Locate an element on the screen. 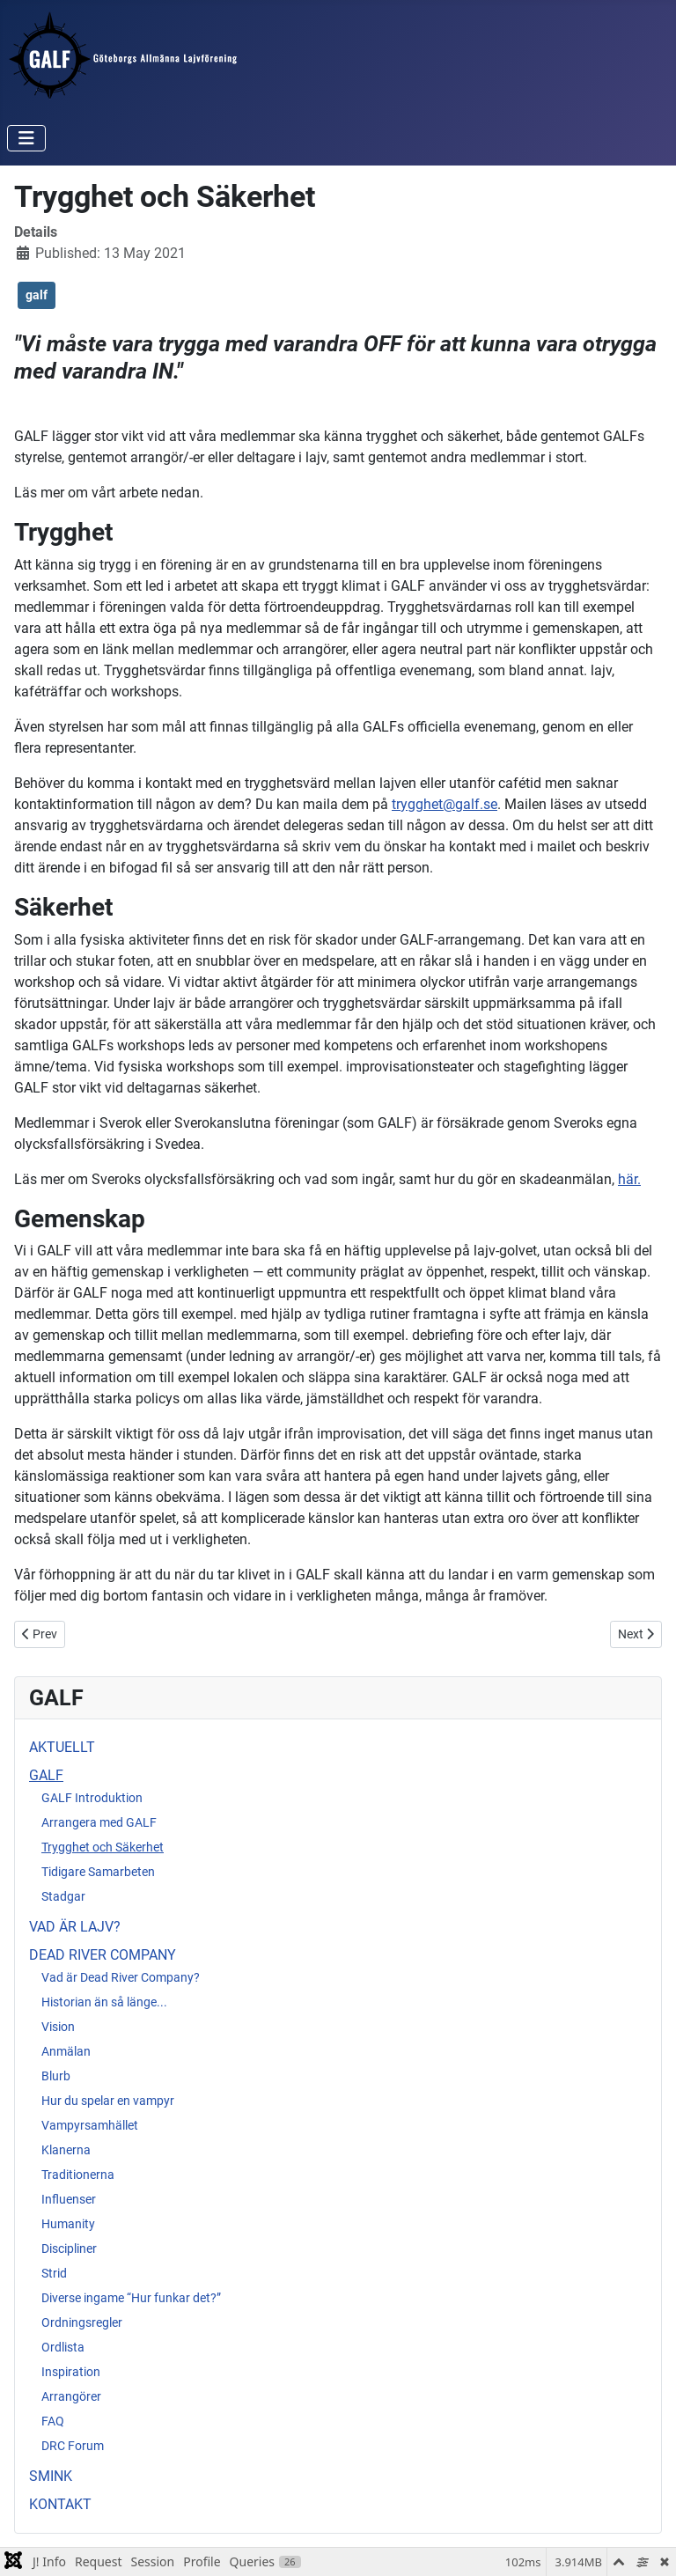 The width and height of the screenshot is (676, 2576). Blurb is located at coordinates (55, 2076).